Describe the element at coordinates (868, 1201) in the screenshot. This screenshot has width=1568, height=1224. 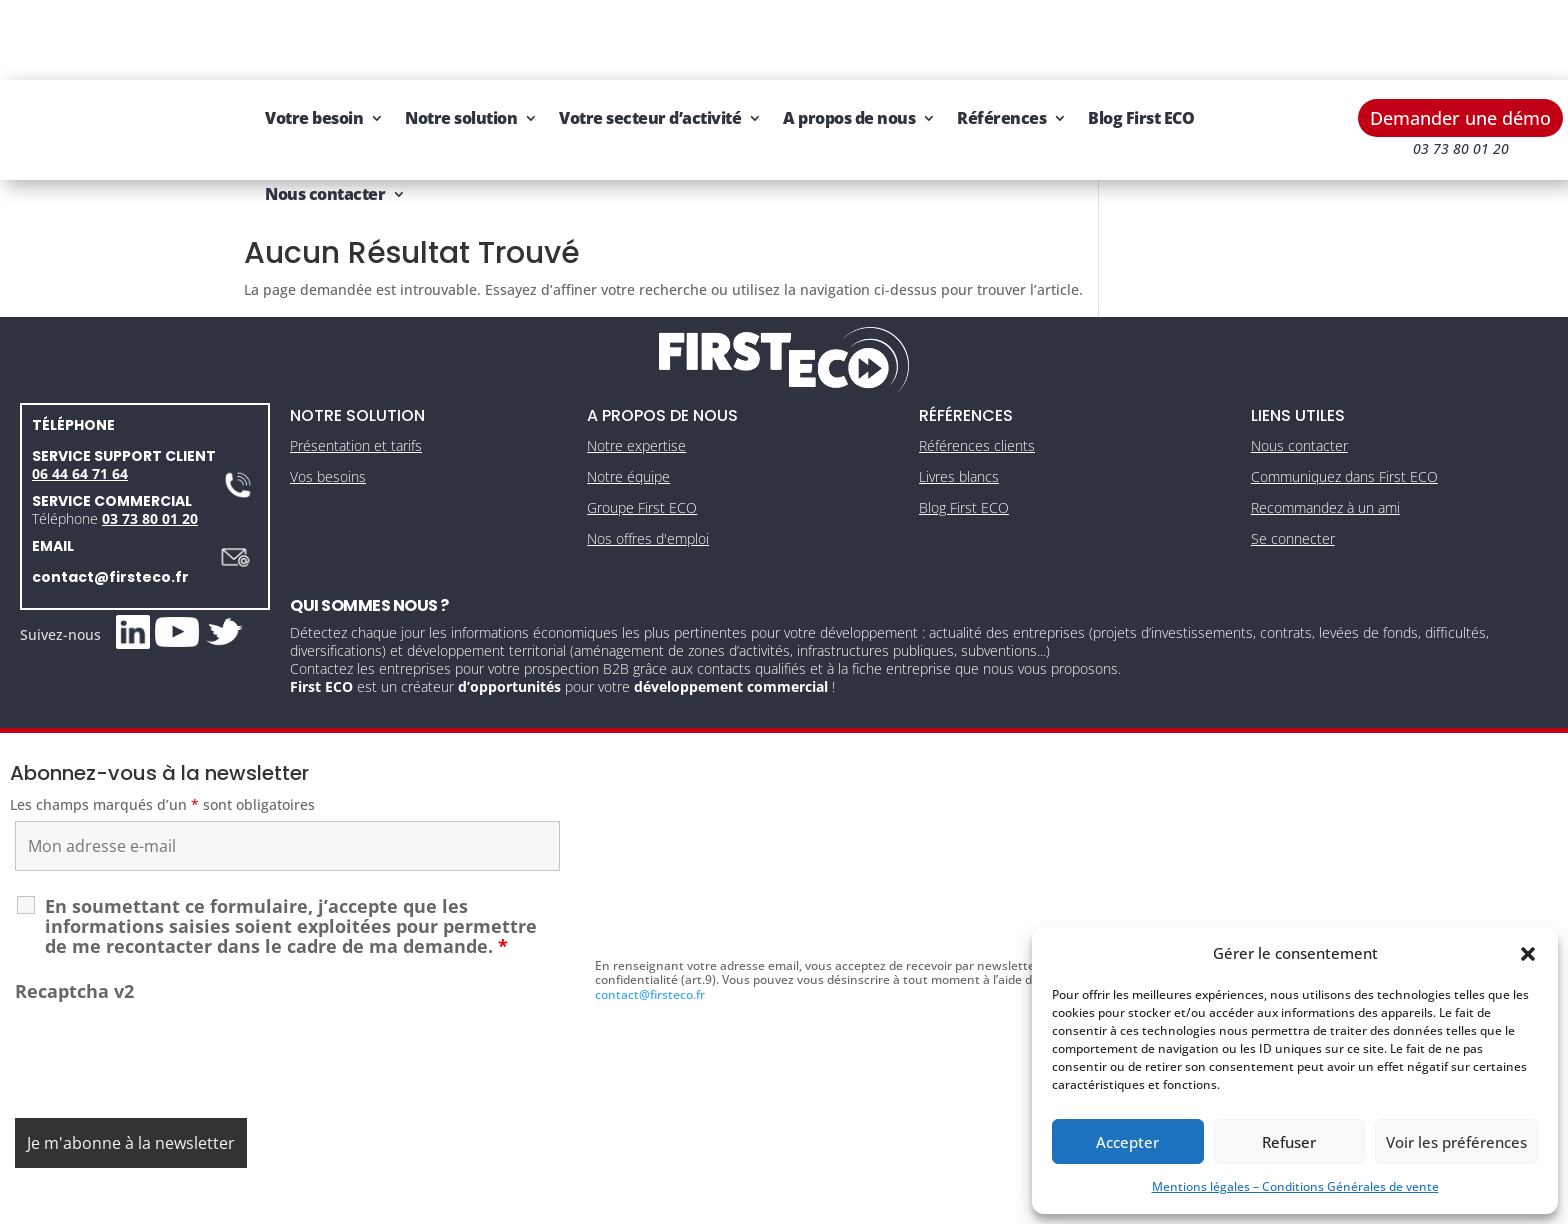
I see `Gestion des cookies` at that location.